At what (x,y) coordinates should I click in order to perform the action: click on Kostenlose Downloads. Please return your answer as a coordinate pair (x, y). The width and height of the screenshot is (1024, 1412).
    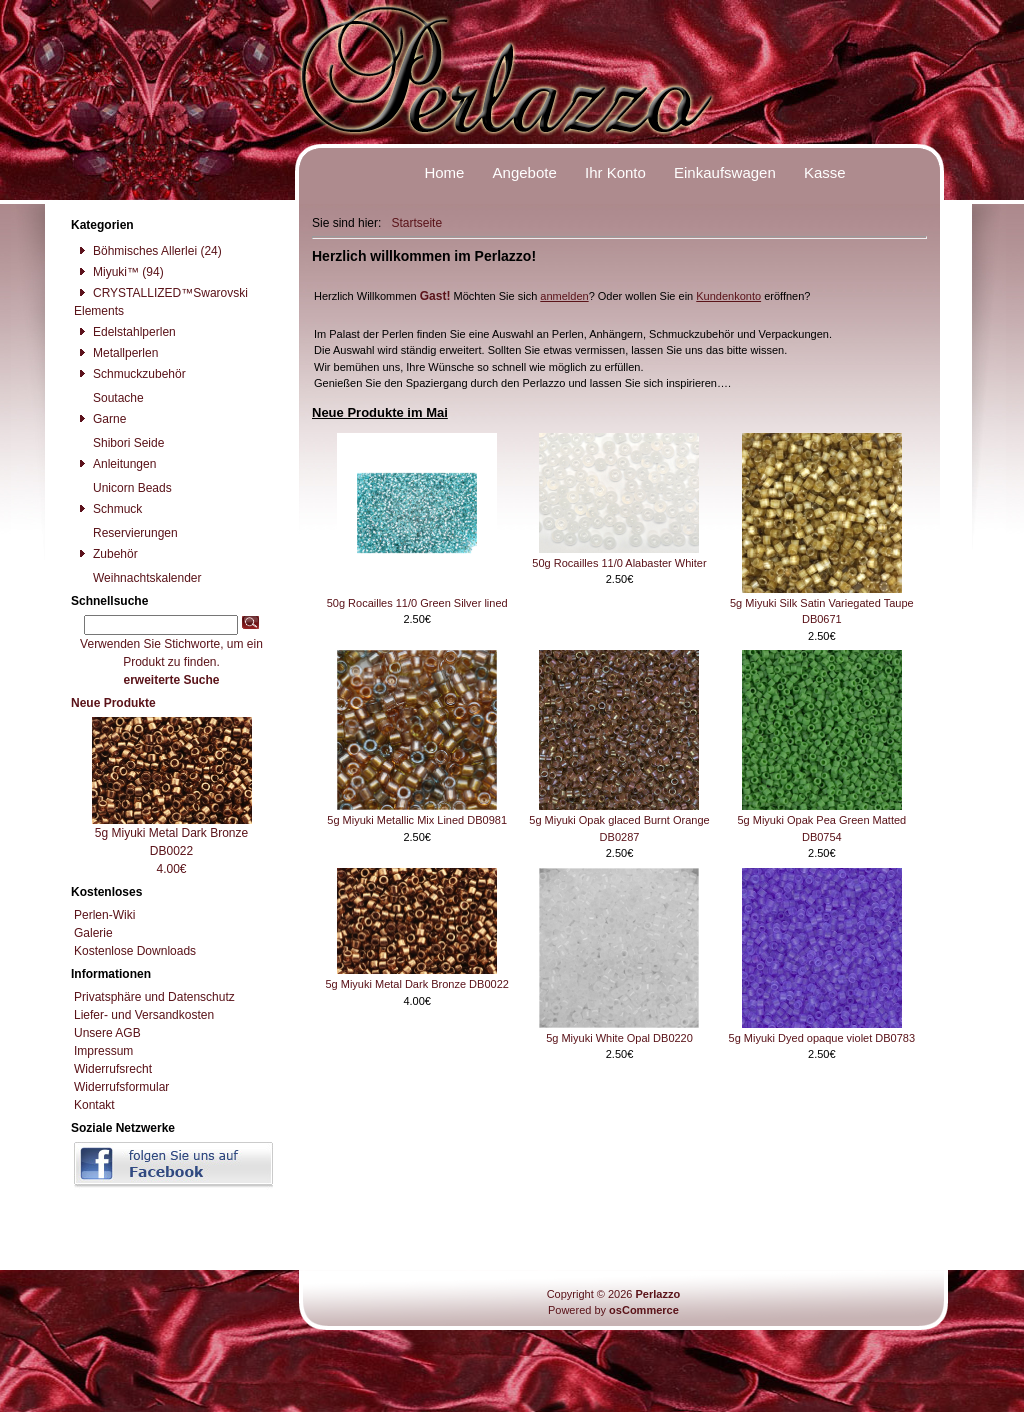
    Looking at the image, I should click on (135, 951).